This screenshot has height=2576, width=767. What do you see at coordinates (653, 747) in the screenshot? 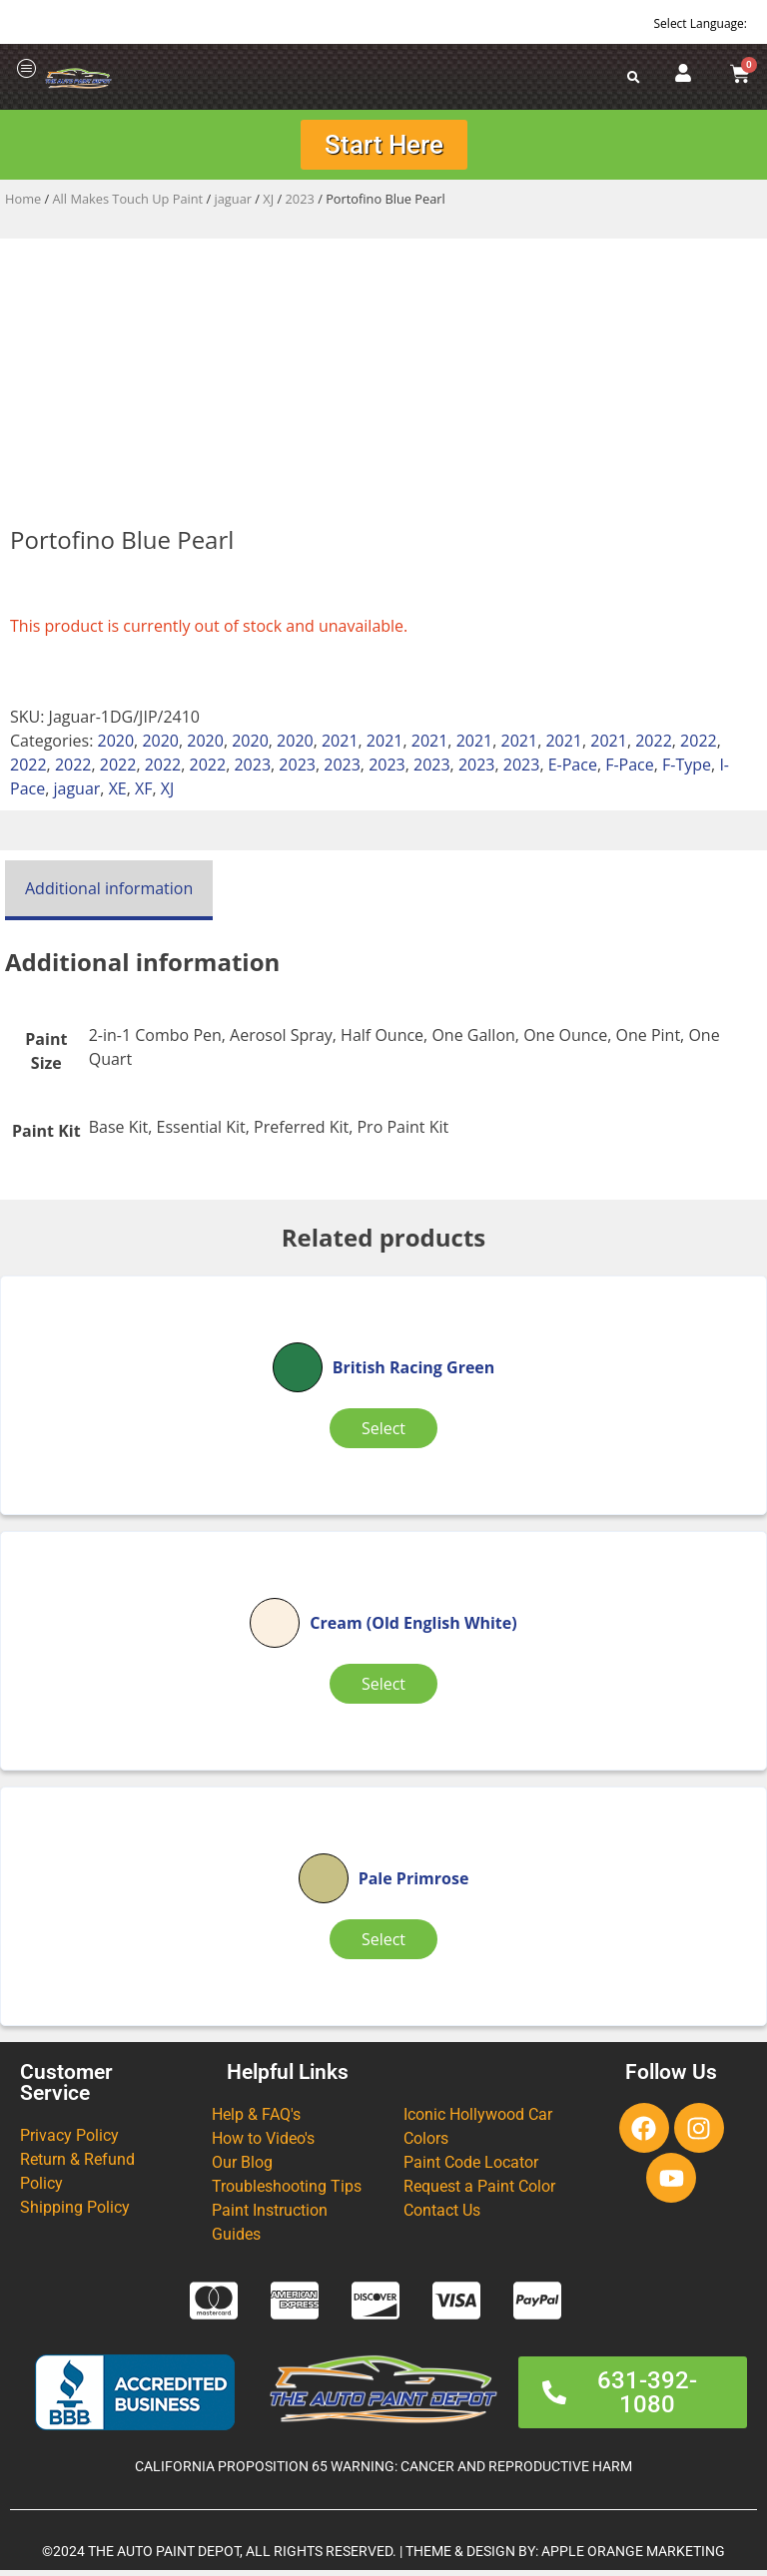
I see `2022` at bounding box center [653, 747].